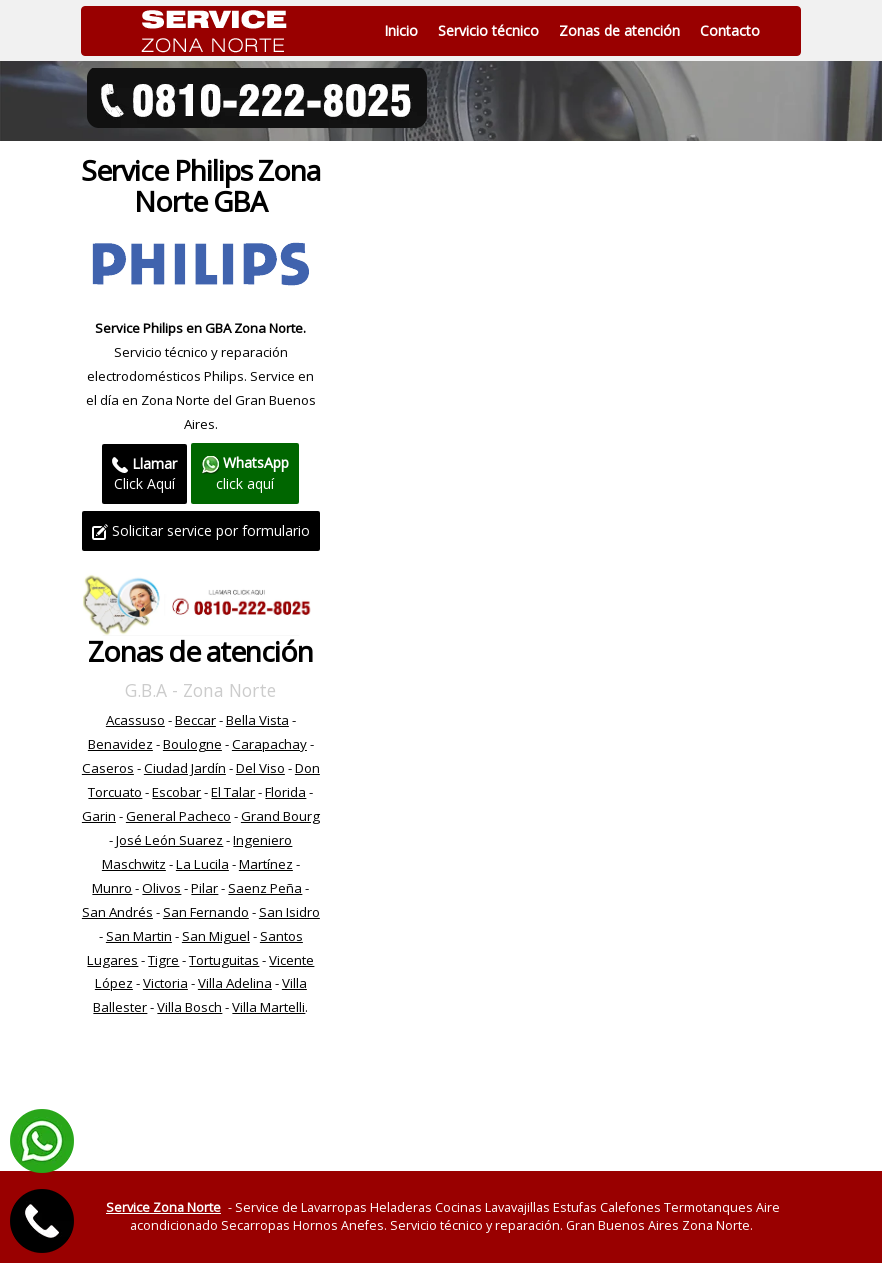 The image size is (882, 1263). Describe the element at coordinates (266, 864) in the screenshot. I see `Martínez` at that location.